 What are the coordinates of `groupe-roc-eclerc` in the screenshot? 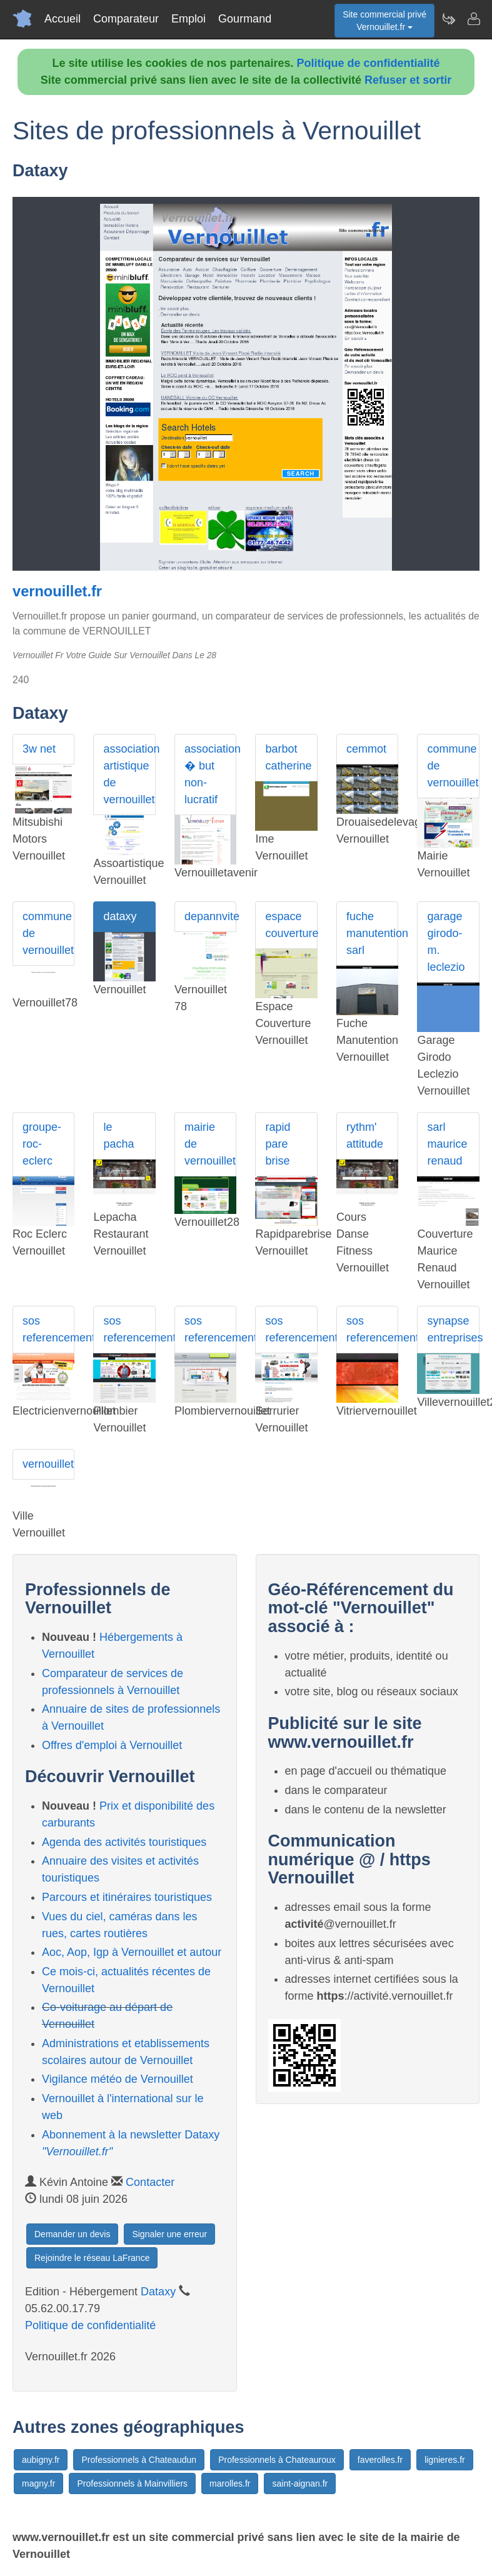 It's located at (42, 1144).